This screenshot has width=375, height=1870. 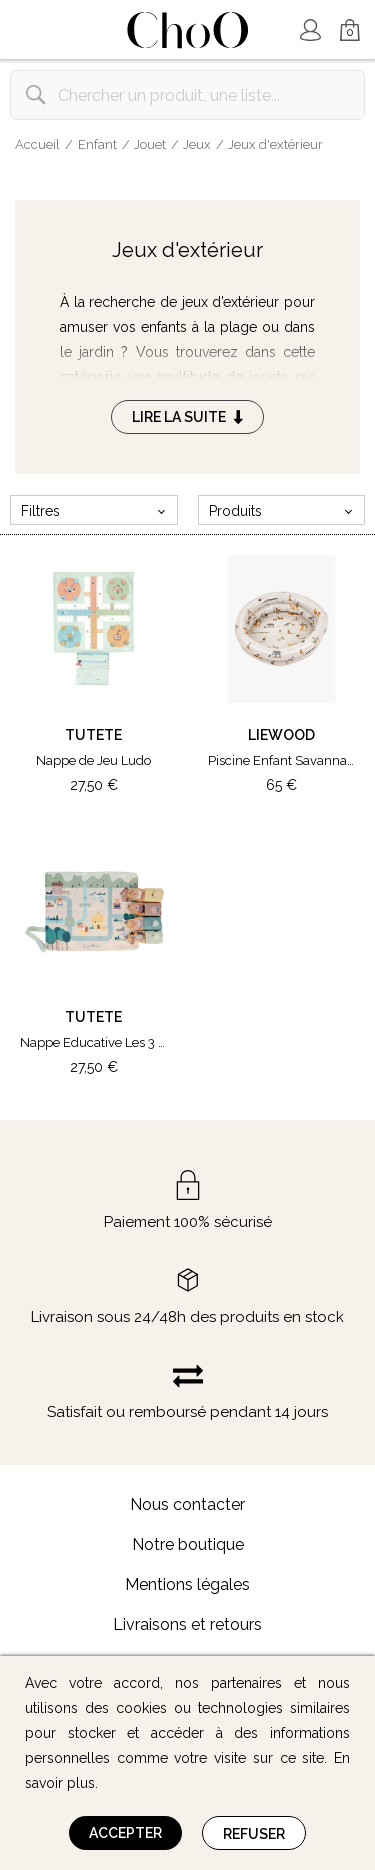 I want to click on Mon Compte, so click(x=310, y=30).